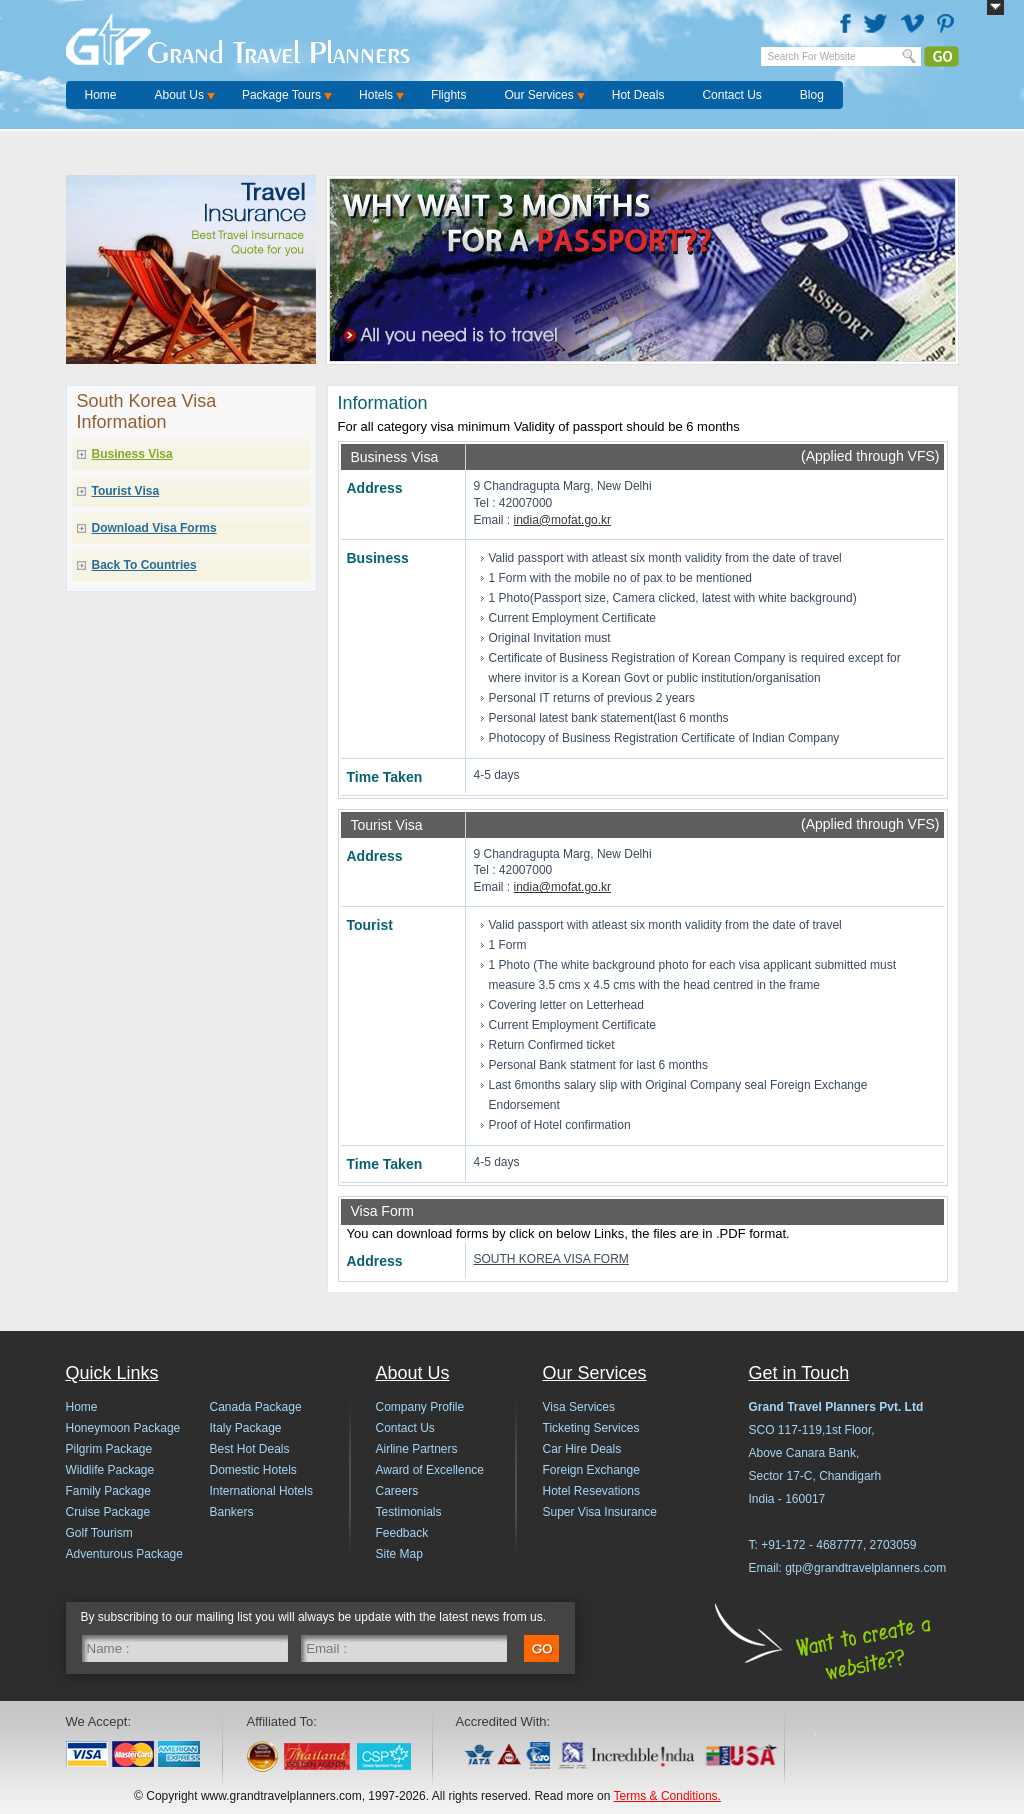  I want to click on Hot Deals, so click(638, 95).